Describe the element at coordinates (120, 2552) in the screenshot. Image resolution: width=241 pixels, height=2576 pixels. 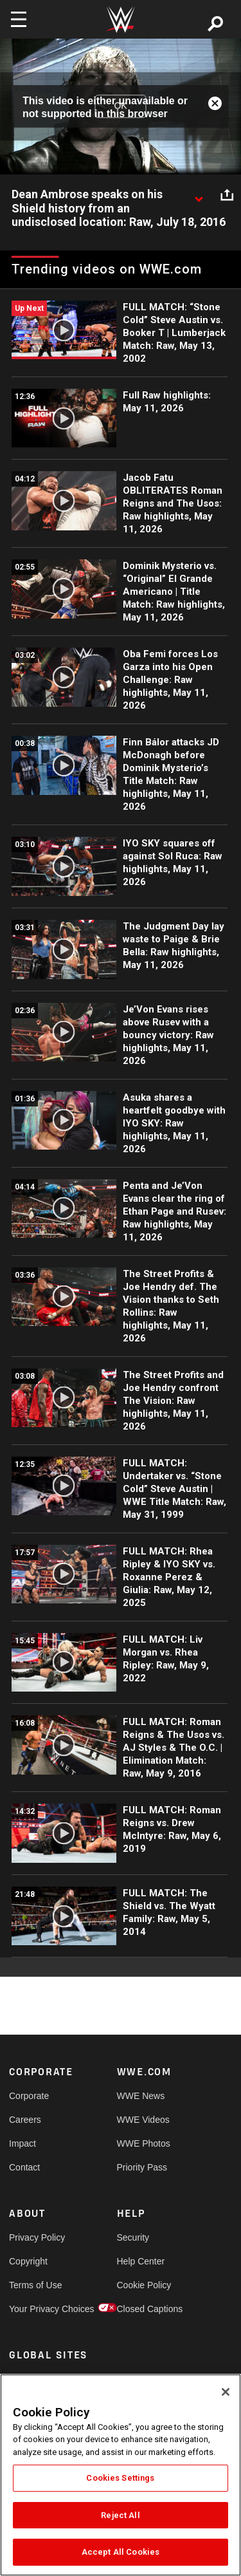
I see `Accept All Cookies` at that location.